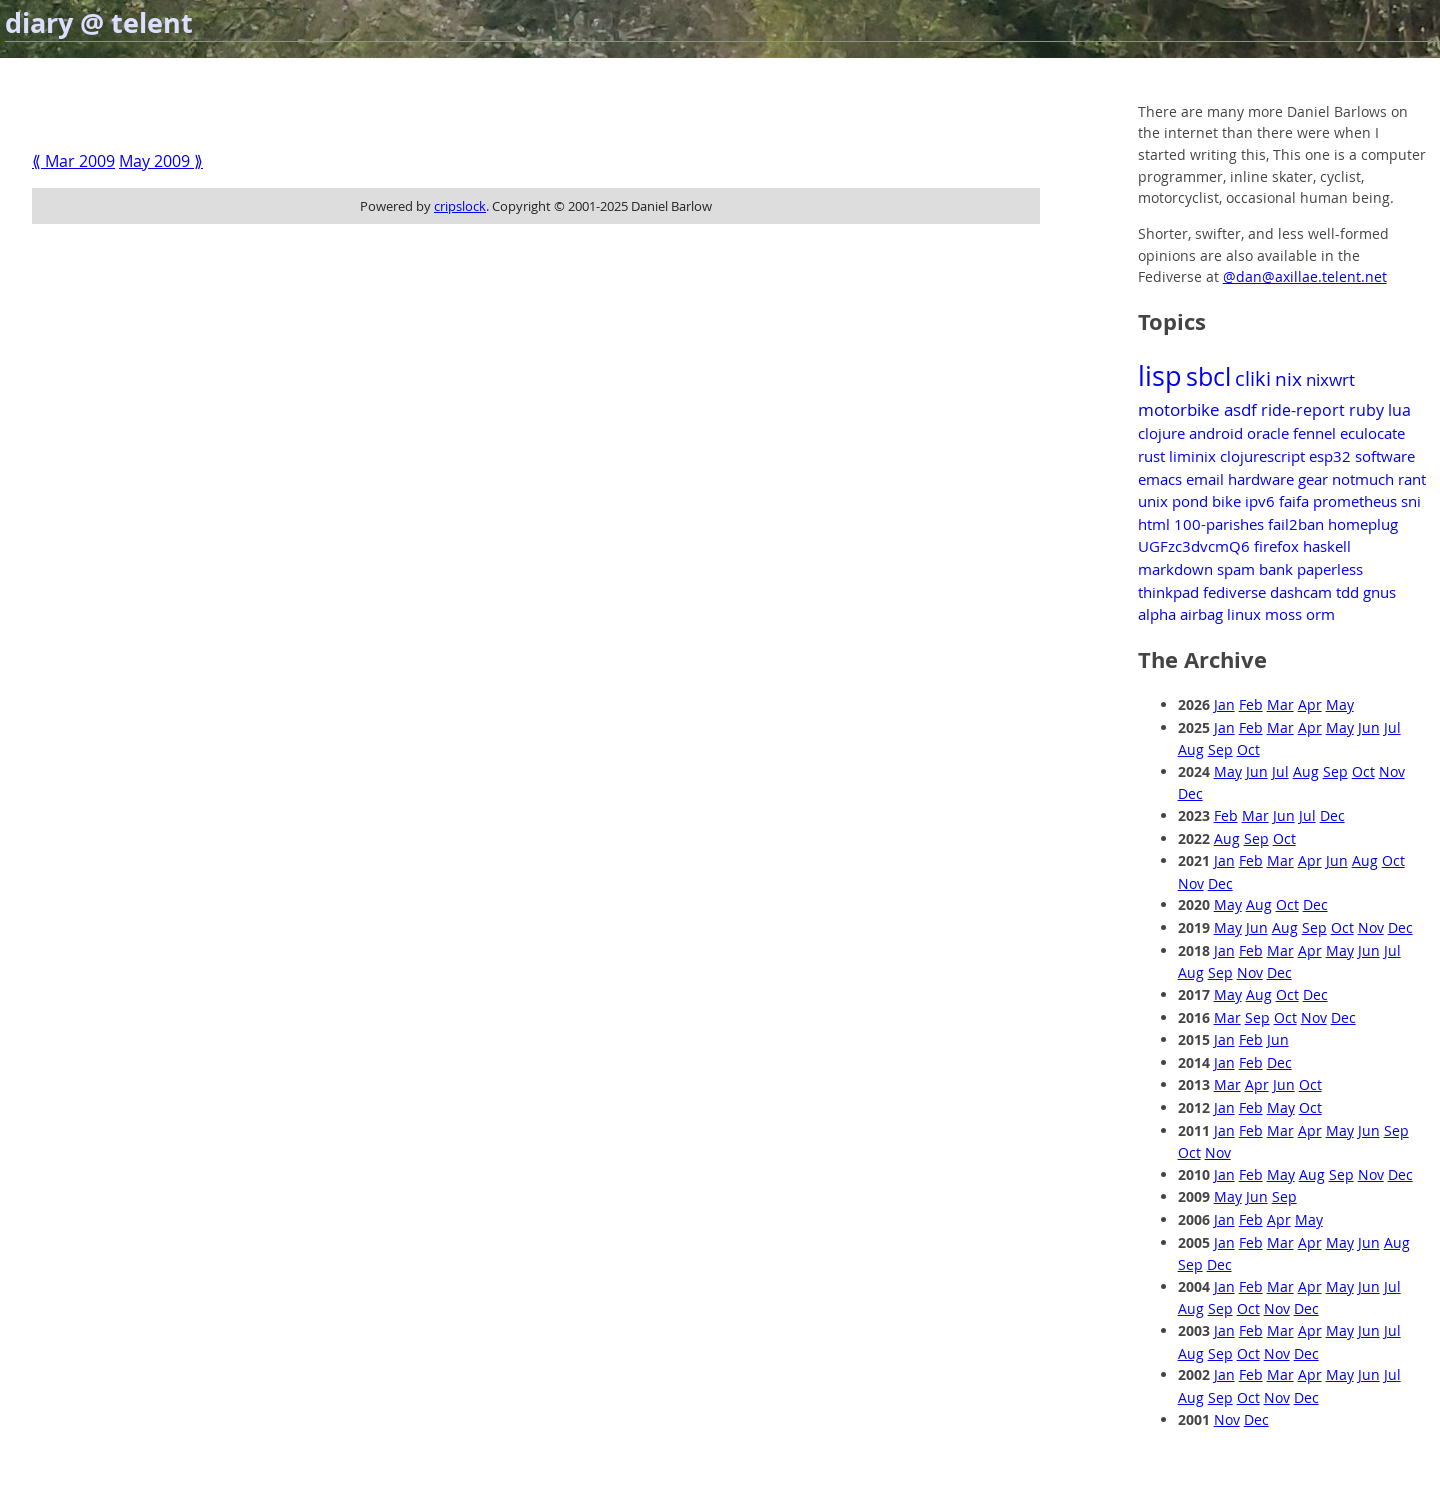  I want to click on html, so click(1154, 524).